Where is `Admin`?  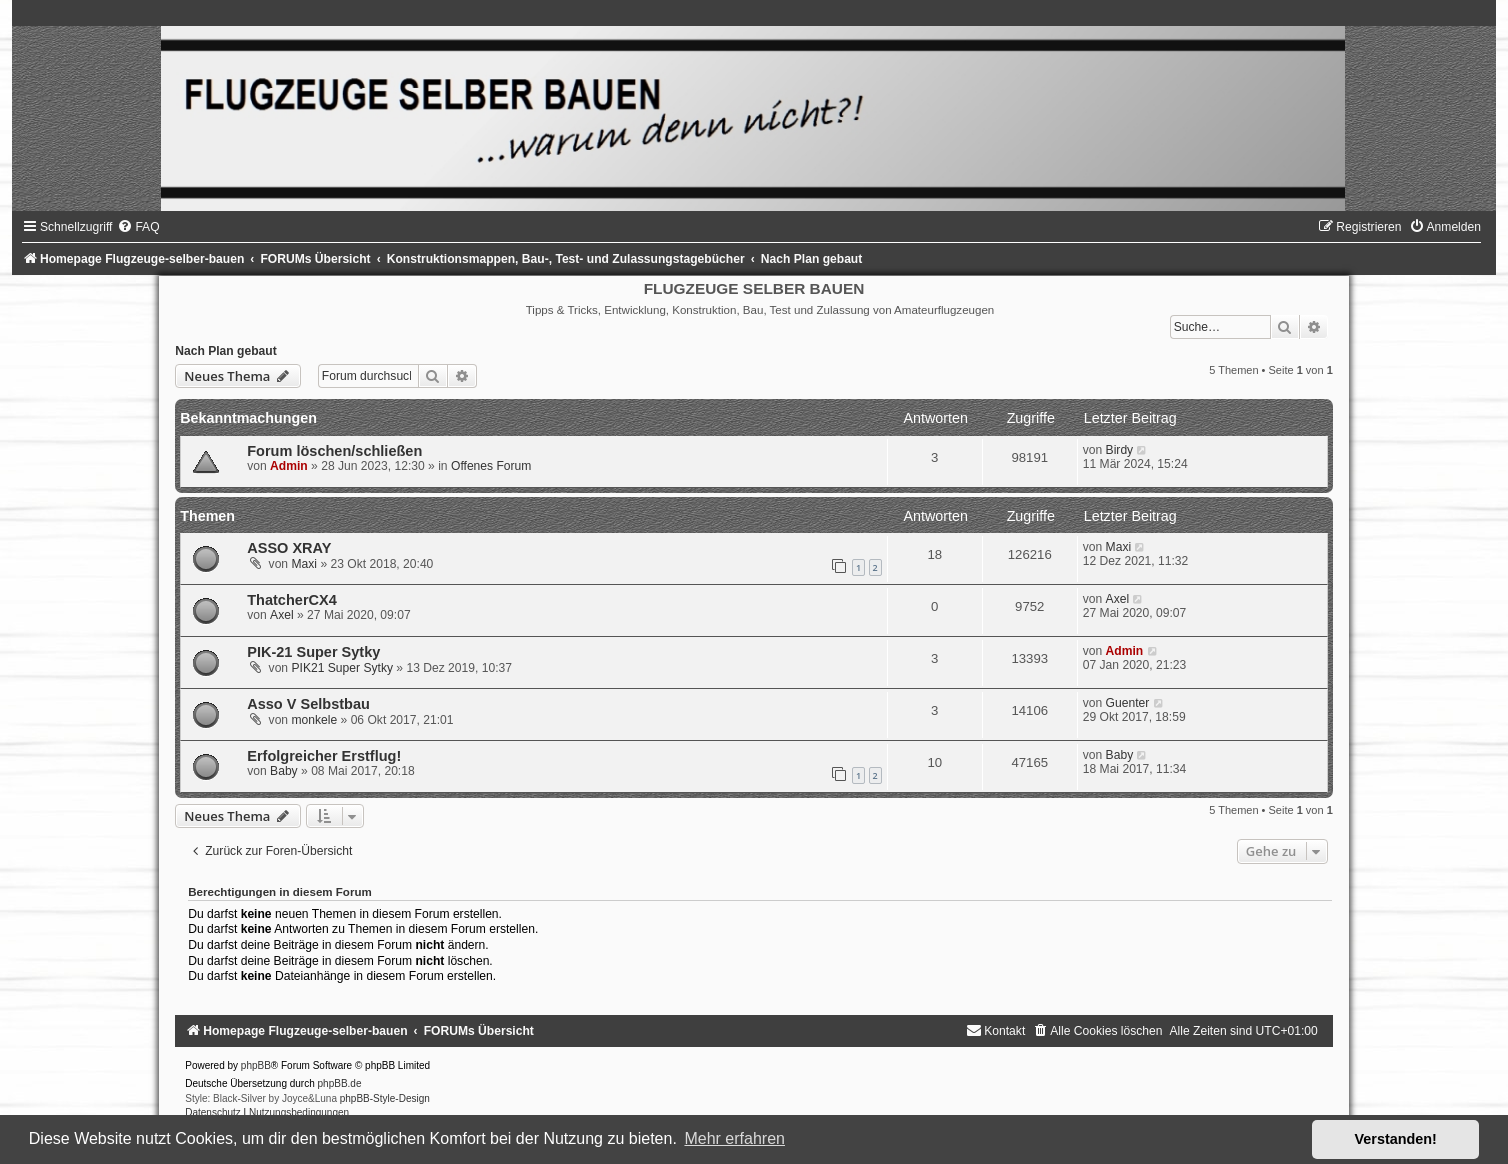
Admin is located at coordinates (289, 466).